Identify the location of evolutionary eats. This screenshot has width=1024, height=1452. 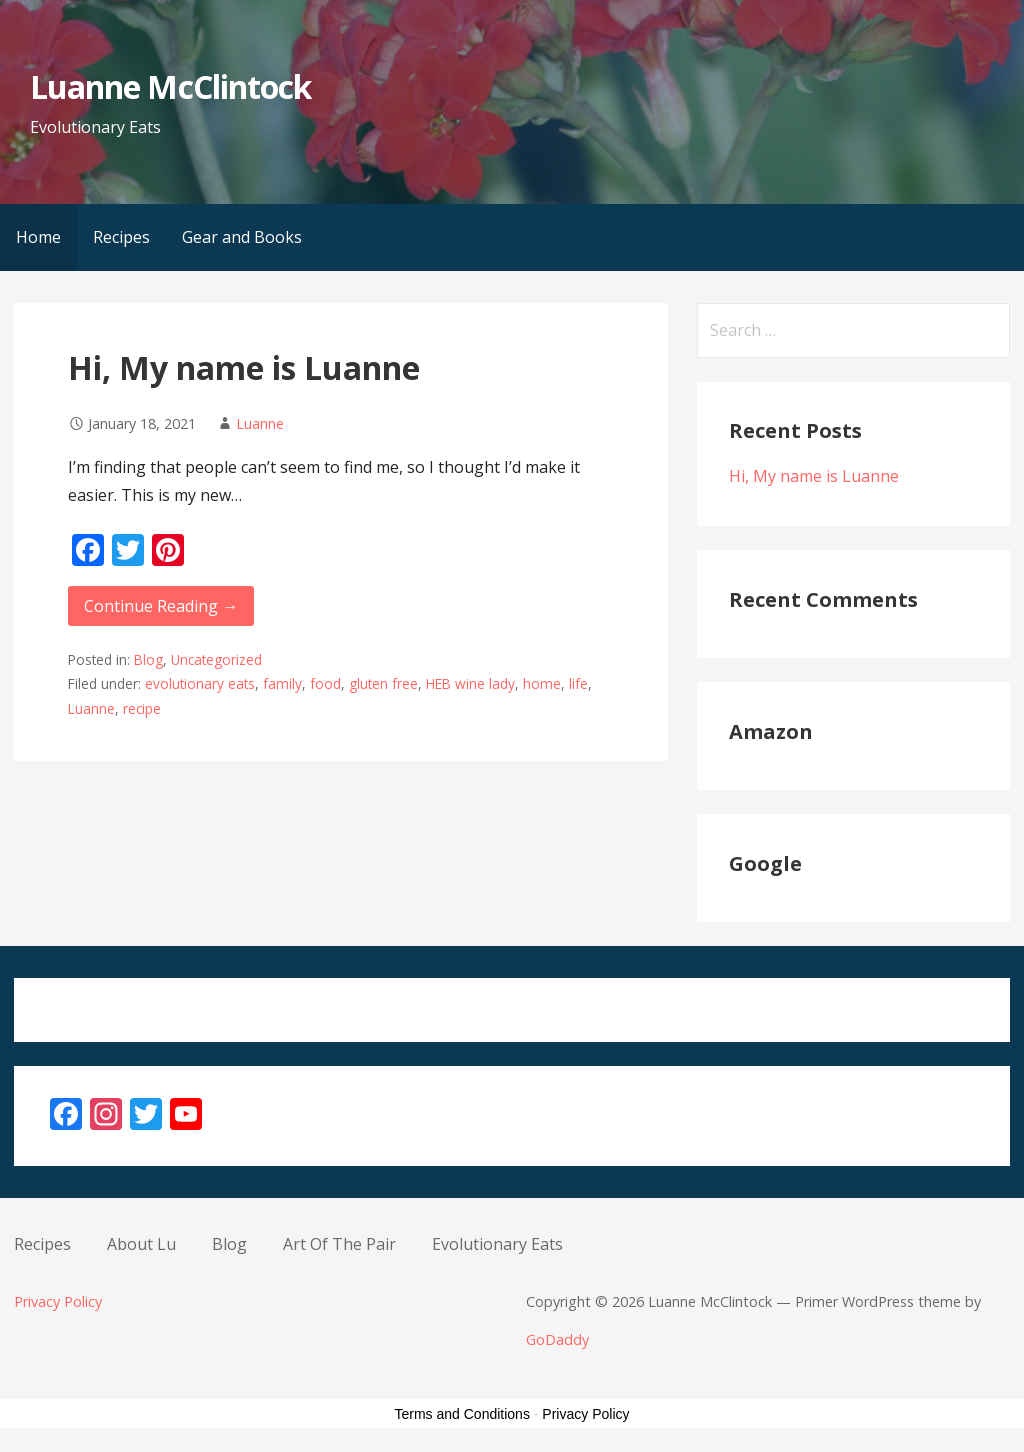
(200, 683).